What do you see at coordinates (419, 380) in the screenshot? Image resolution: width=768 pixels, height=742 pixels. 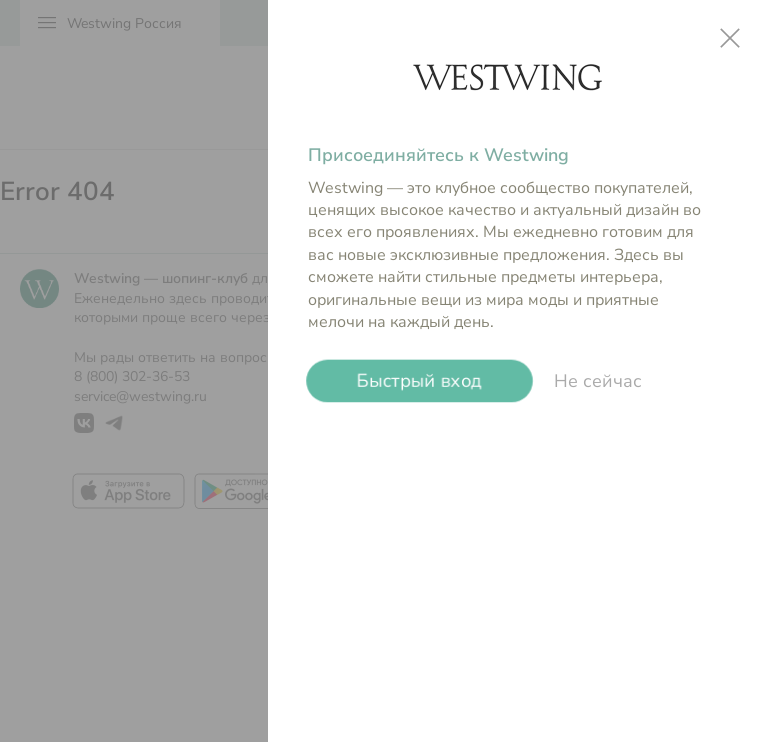 I see `Быстрый вход` at bounding box center [419, 380].